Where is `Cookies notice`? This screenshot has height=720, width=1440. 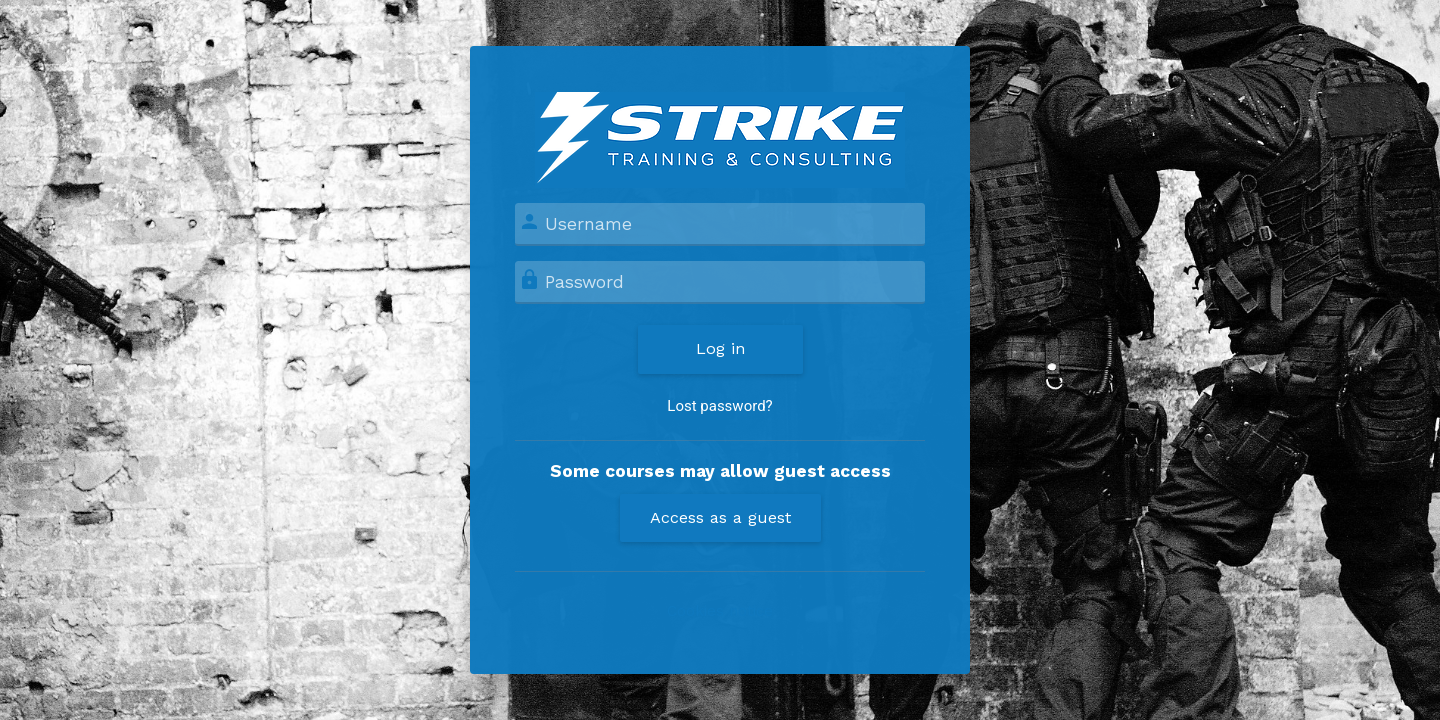
Cookies notice is located at coordinates (720, 611).